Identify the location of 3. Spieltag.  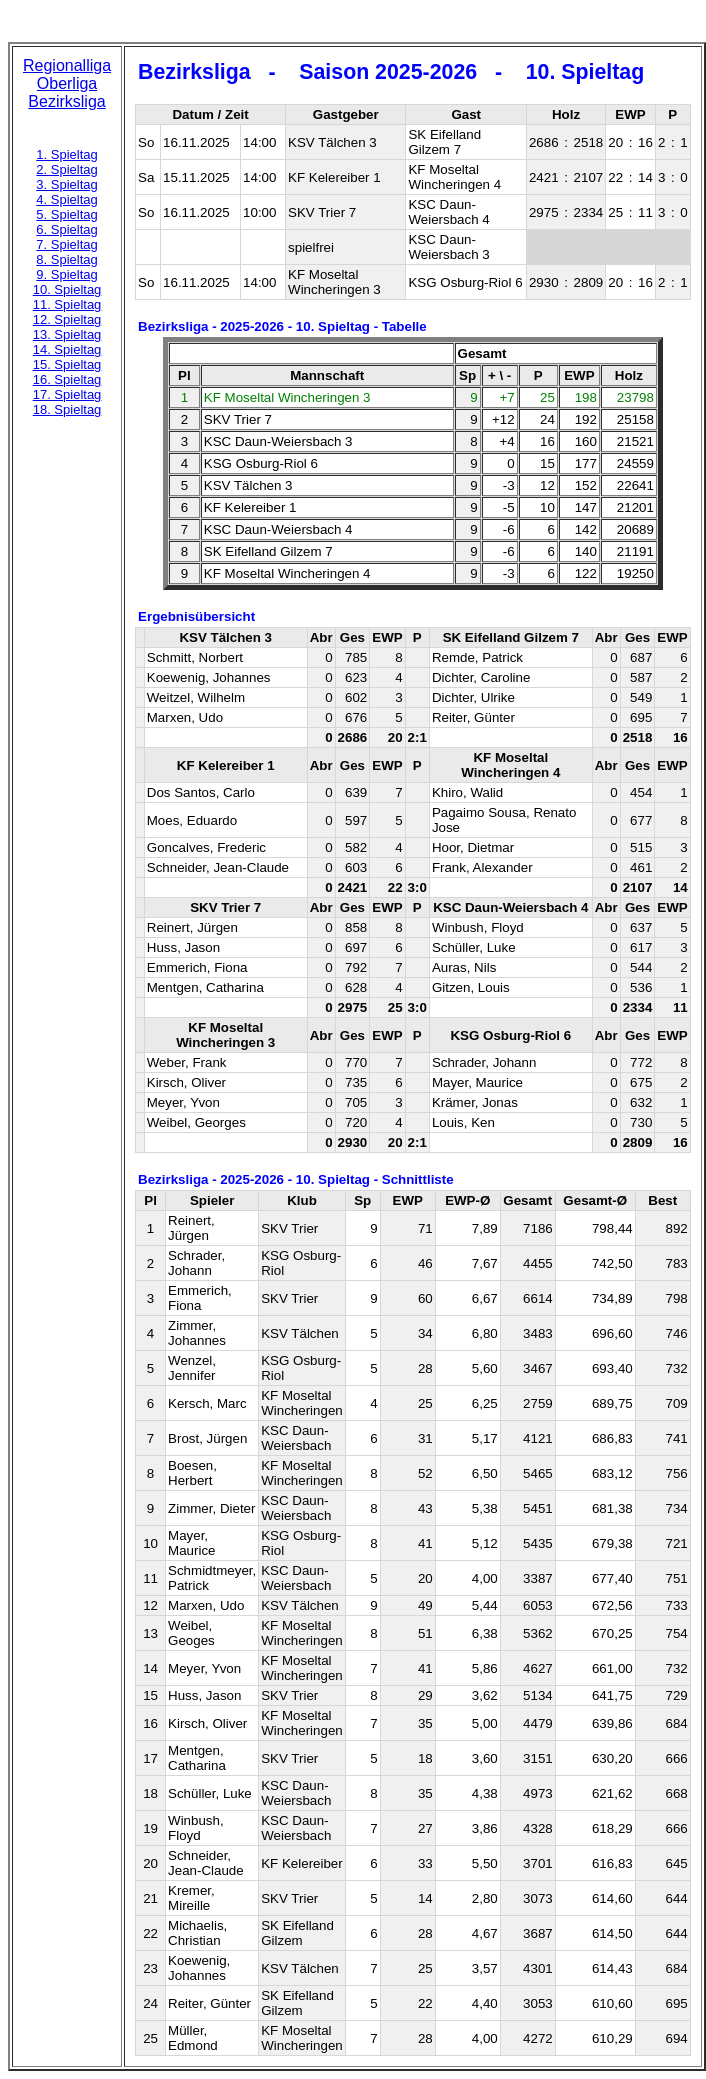
(66, 184).